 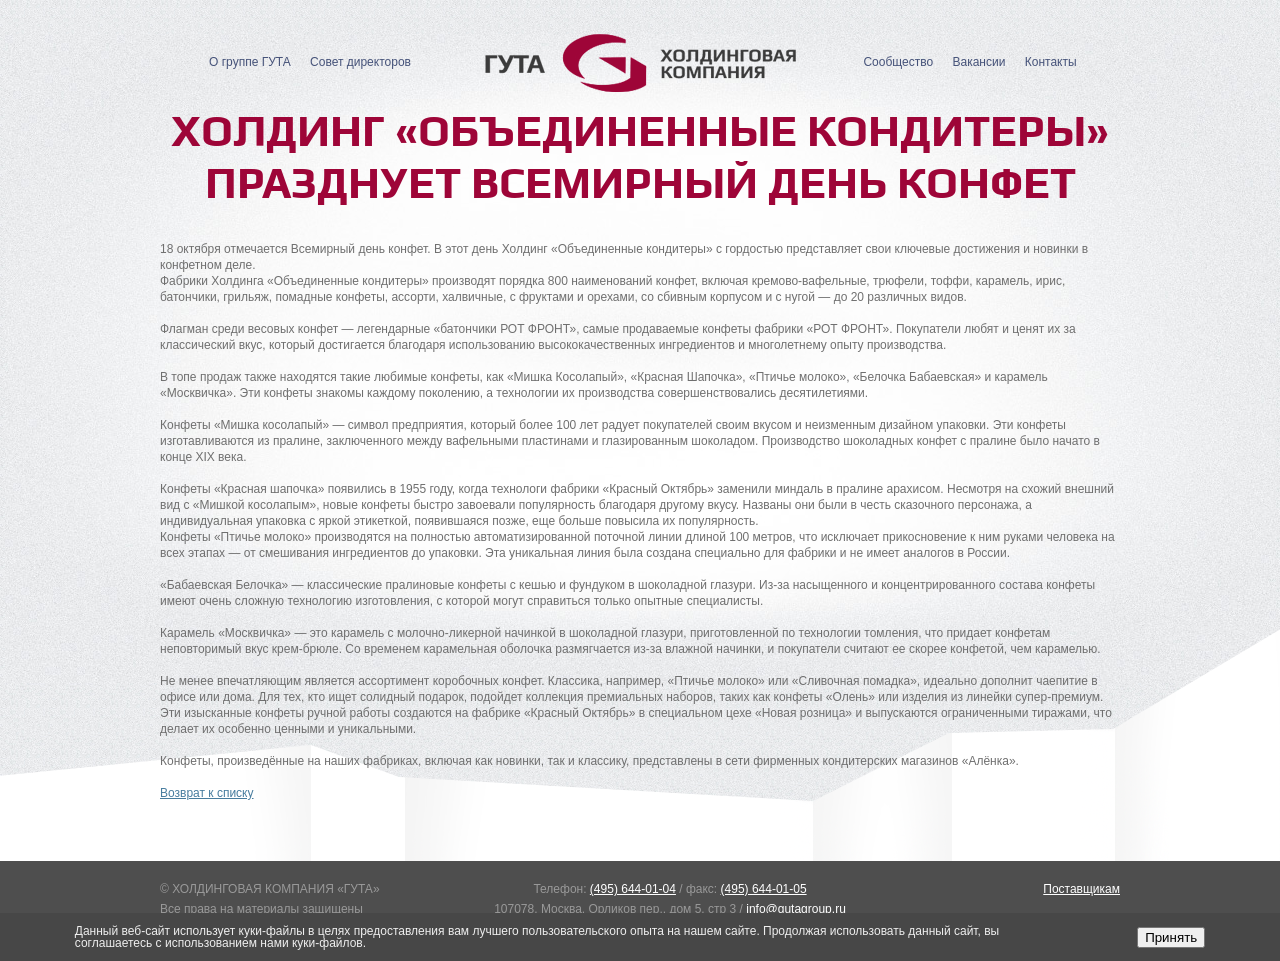 What do you see at coordinates (1051, 62) in the screenshot?
I see `Контакты` at bounding box center [1051, 62].